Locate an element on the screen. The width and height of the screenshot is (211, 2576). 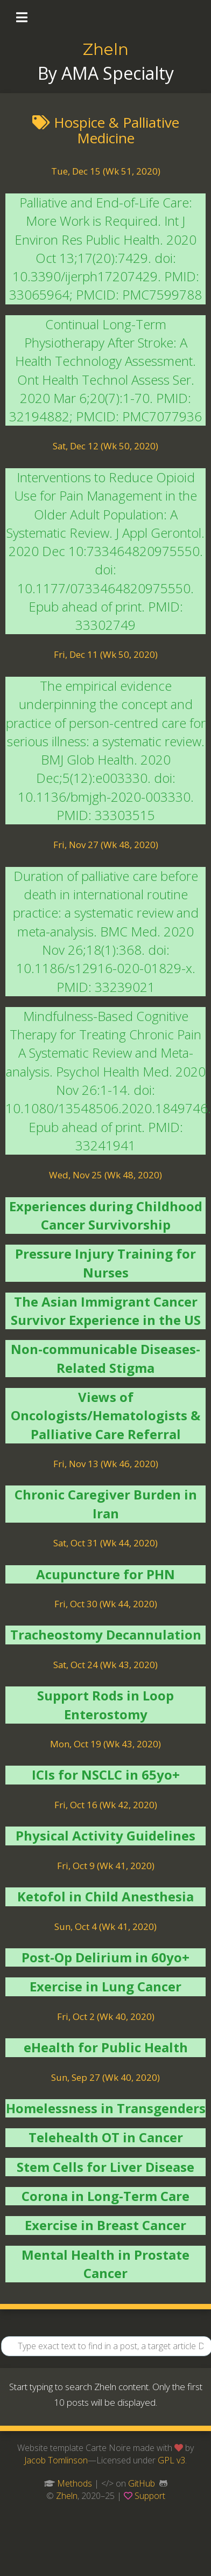
Fri, Oct 9 (Wk 41, 2020) is located at coordinates (105, 1865).